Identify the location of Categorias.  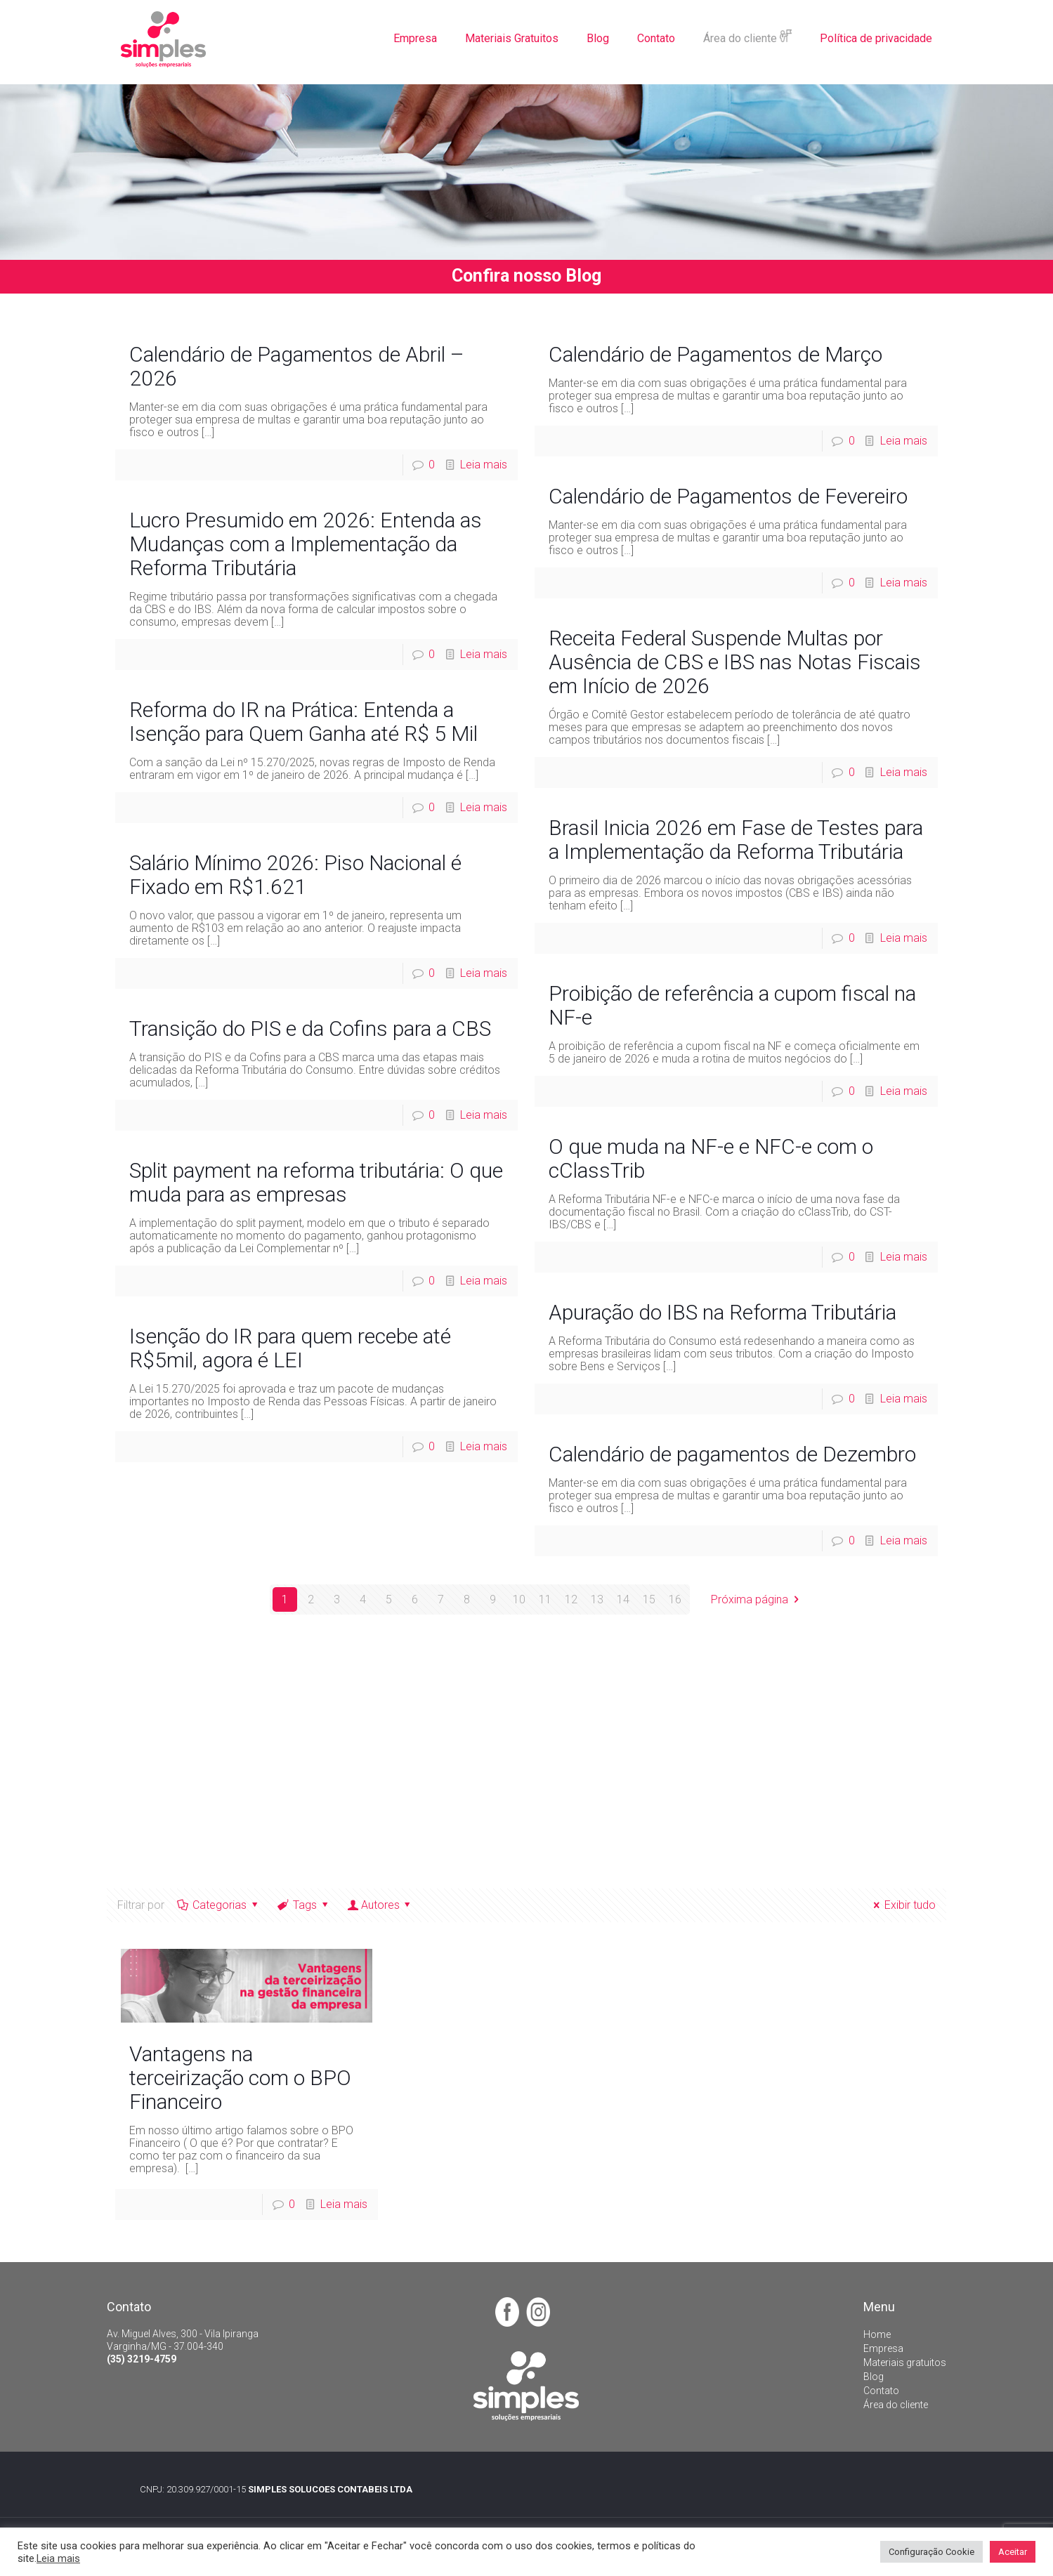
(219, 1905).